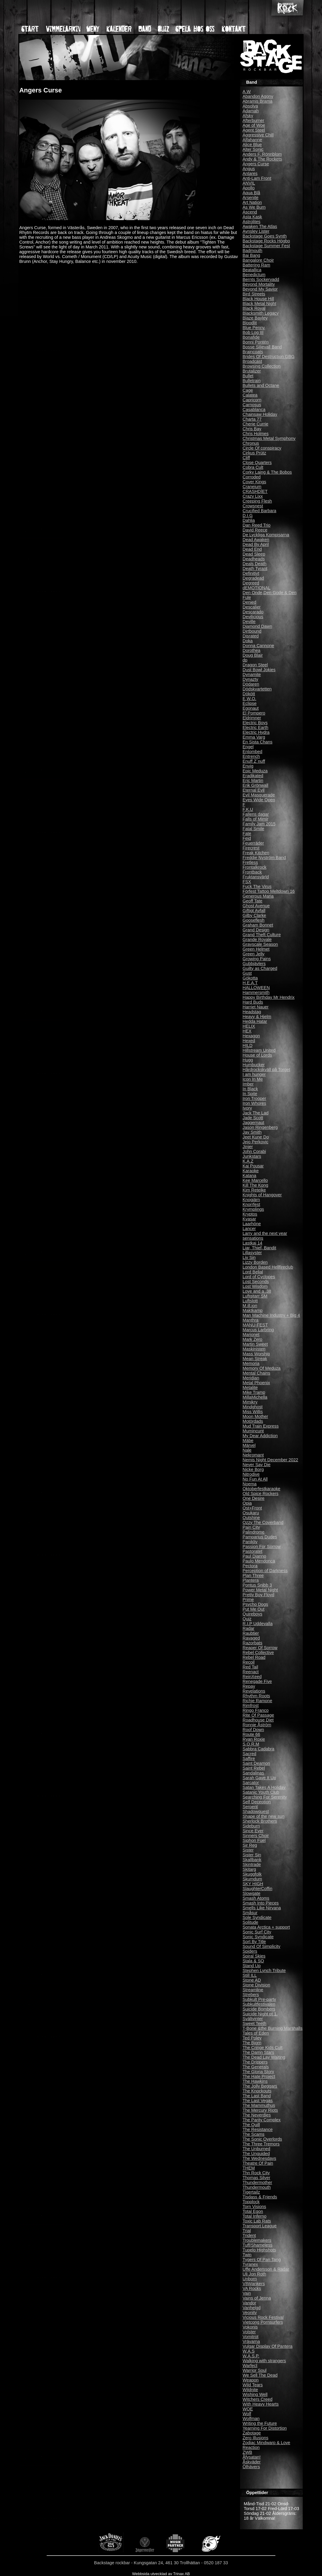 Image resolution: width=322 pixels, height=2576 pixels. I want to click on Sherlock Brothers, so click(260, 1821).